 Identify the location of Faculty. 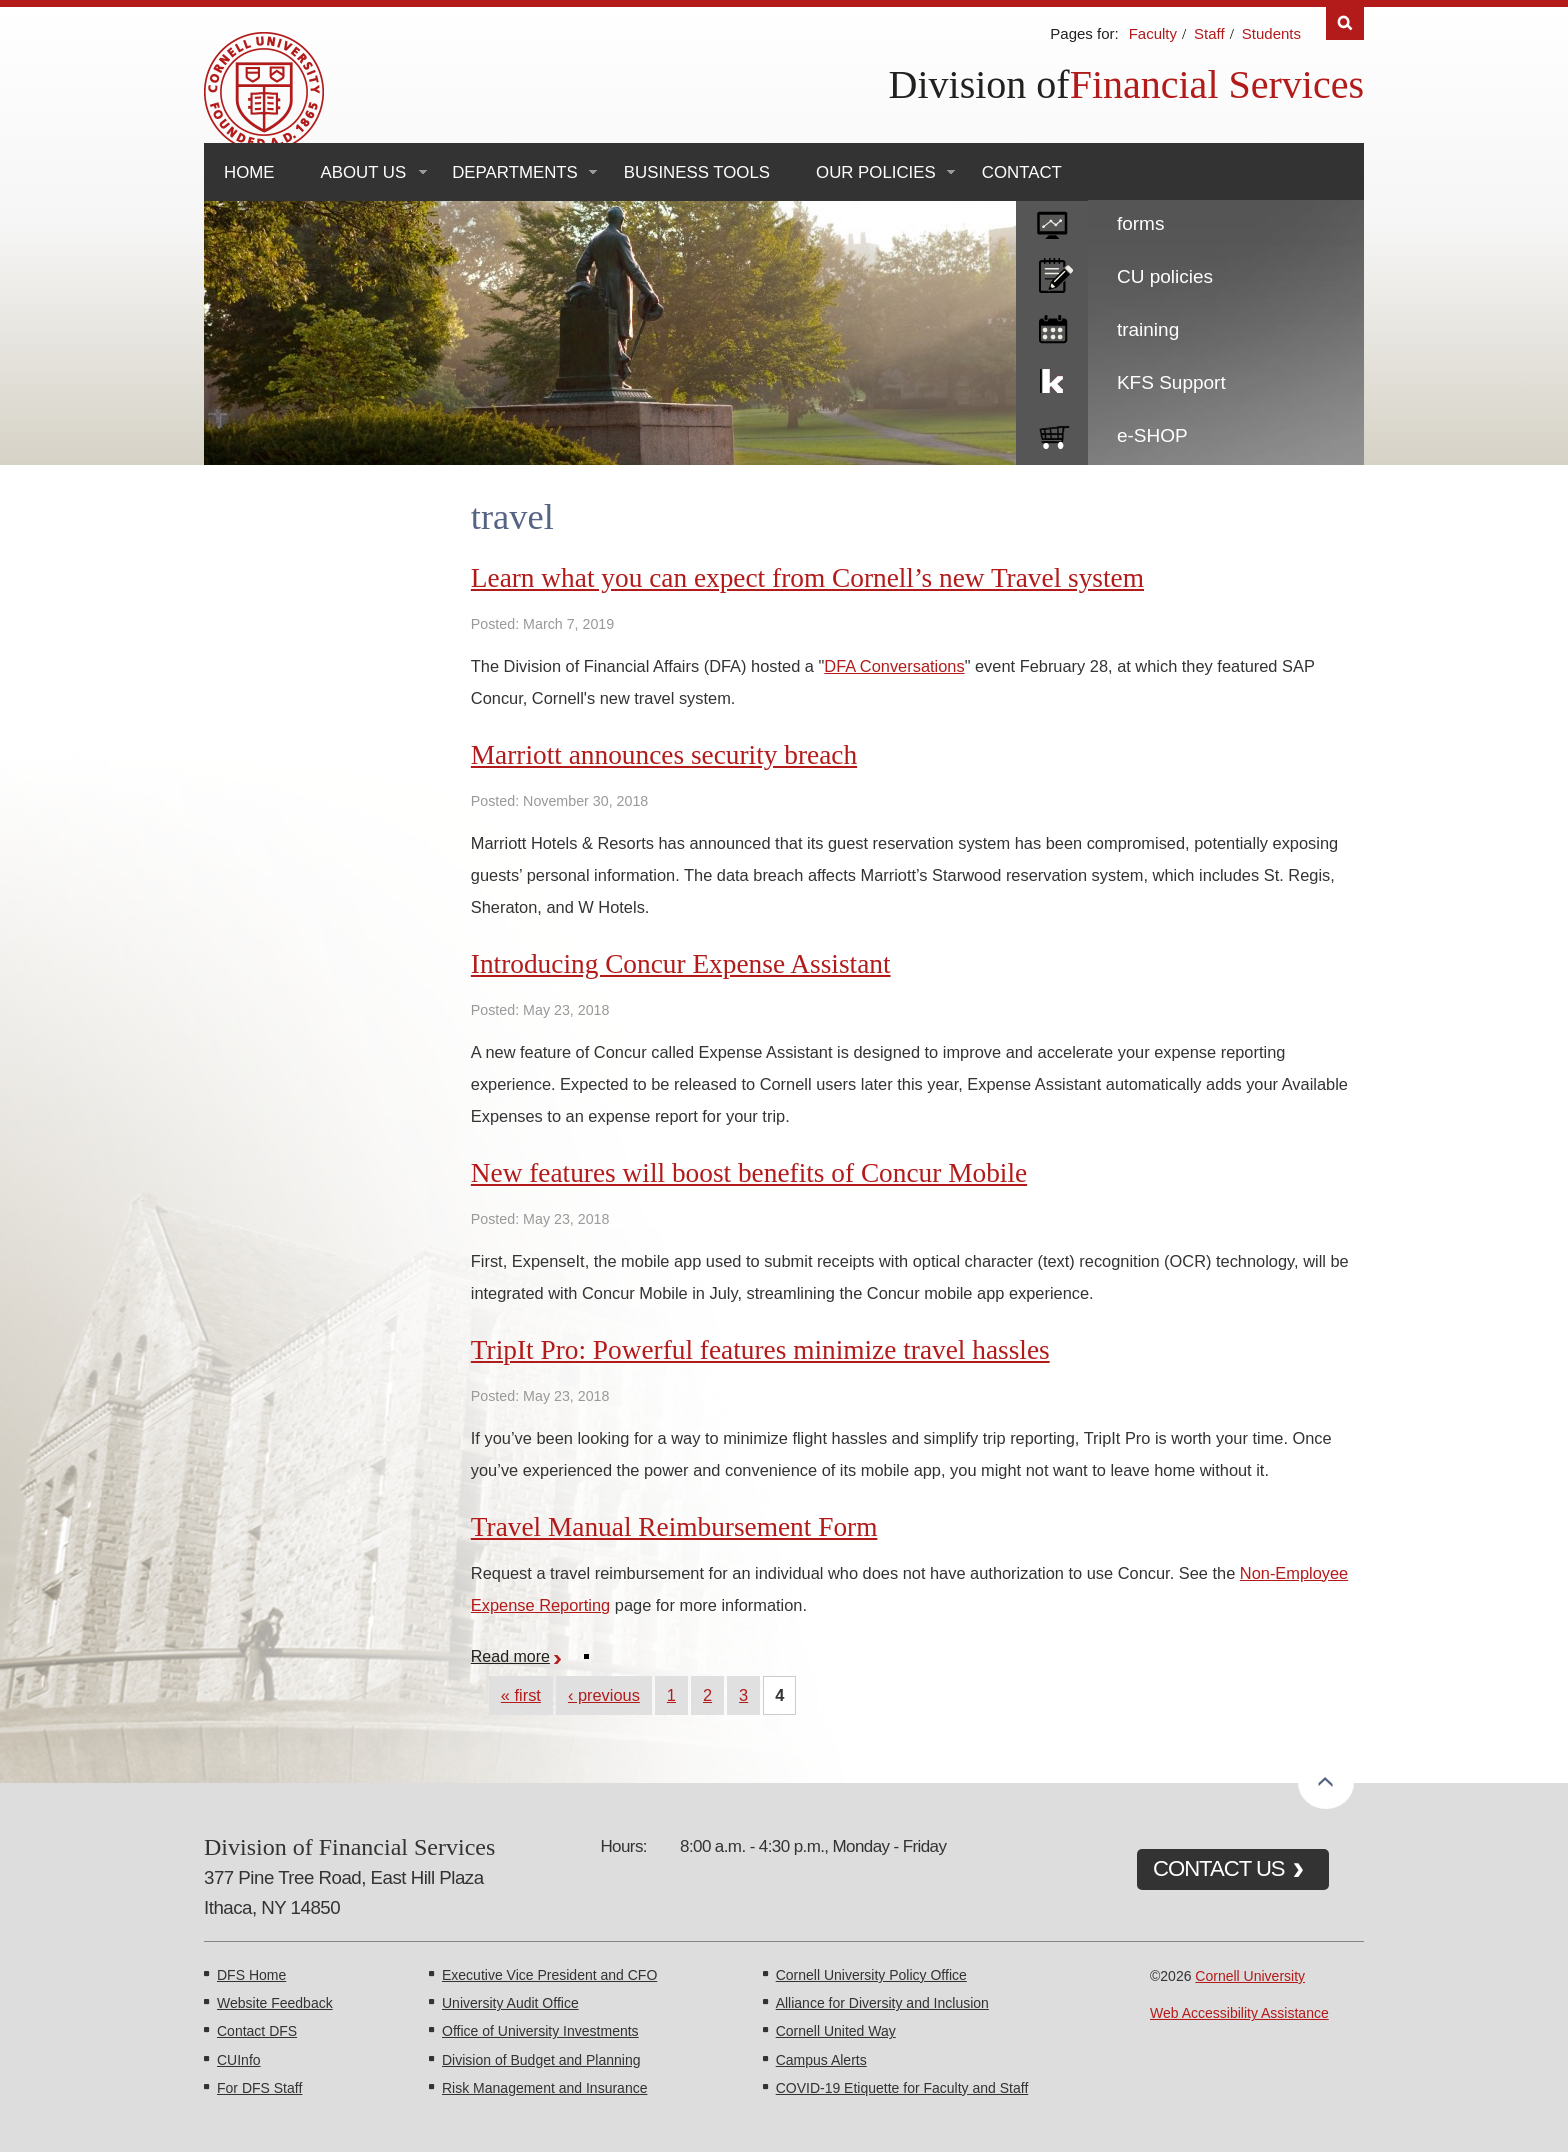
(1153, 33).